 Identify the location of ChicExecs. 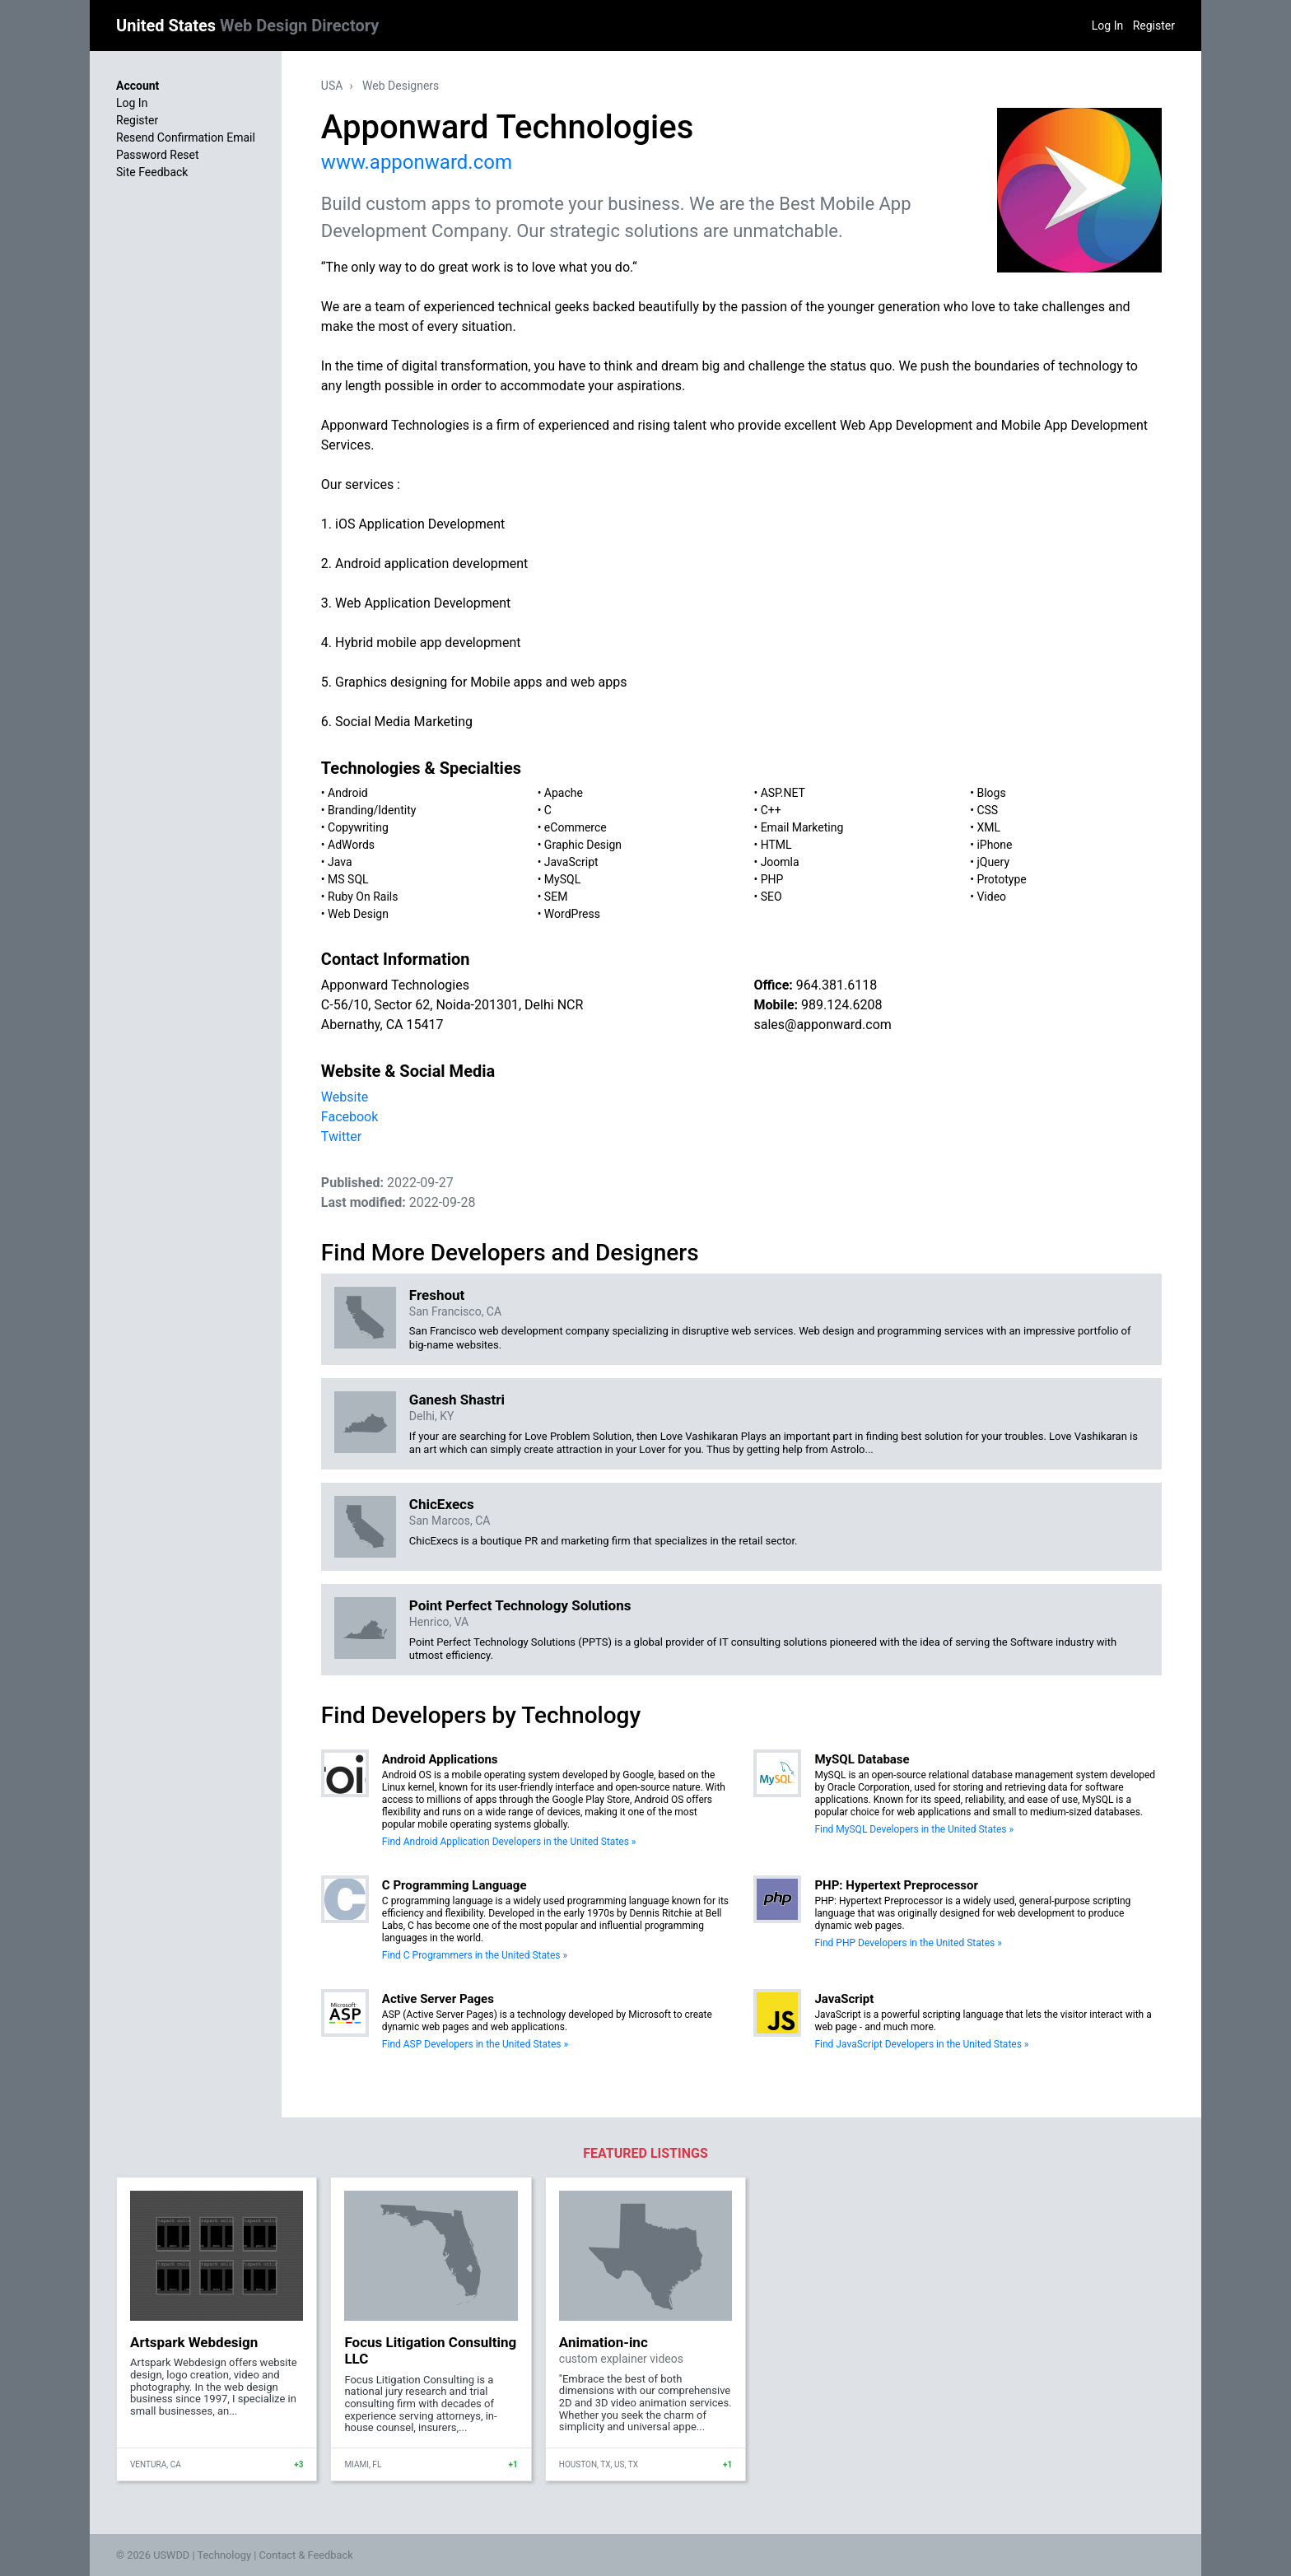
(441, 1504).